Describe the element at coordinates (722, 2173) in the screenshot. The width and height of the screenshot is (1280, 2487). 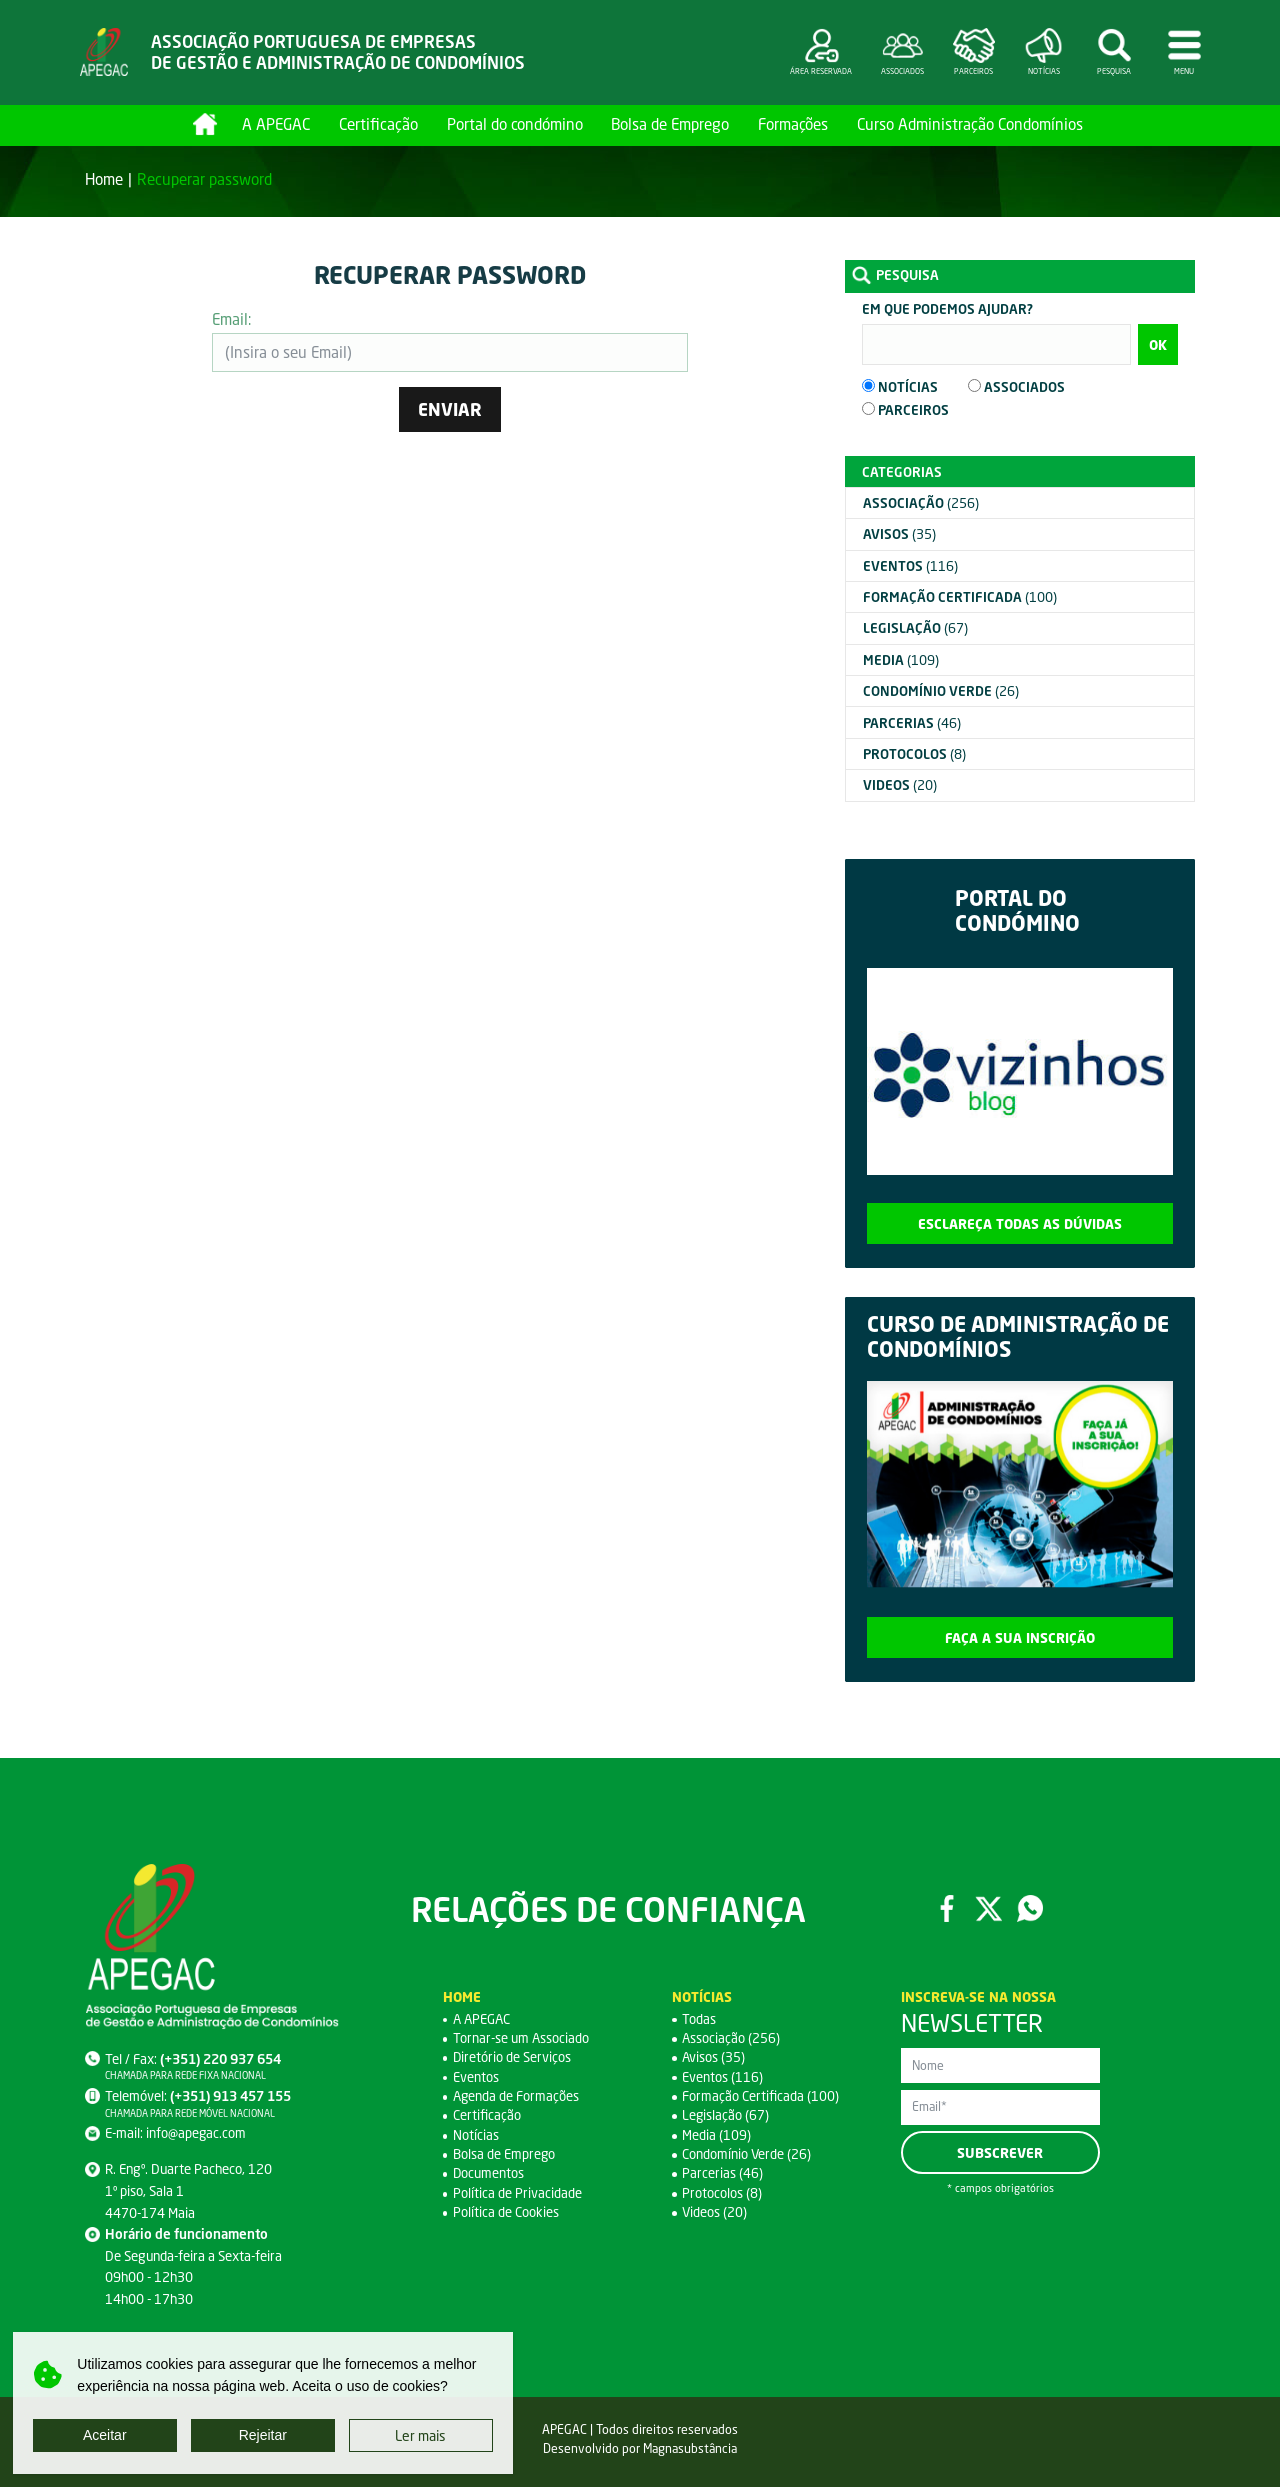
I see `Parcerias (46)` at that location.